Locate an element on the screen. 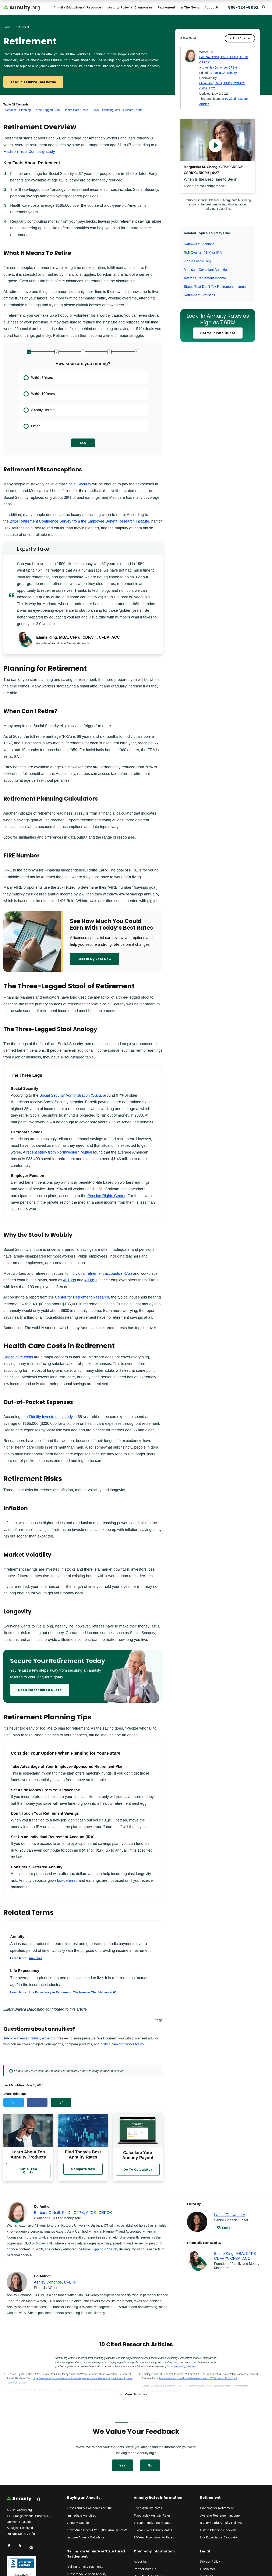 The image size is (272, 2576). Retirement is located at coordinates (167, 7).